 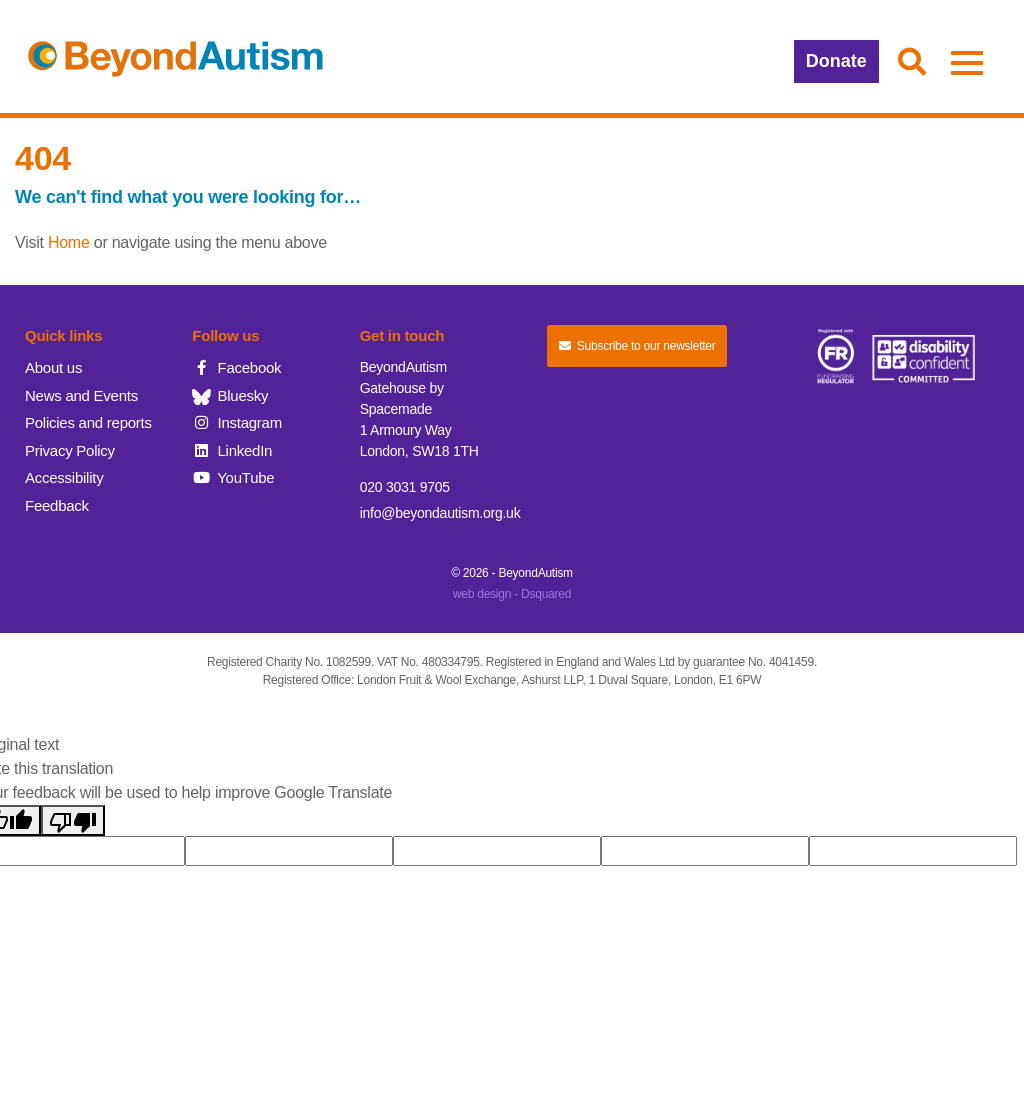 I want to click on YouTube, so click(x=233, y=477).